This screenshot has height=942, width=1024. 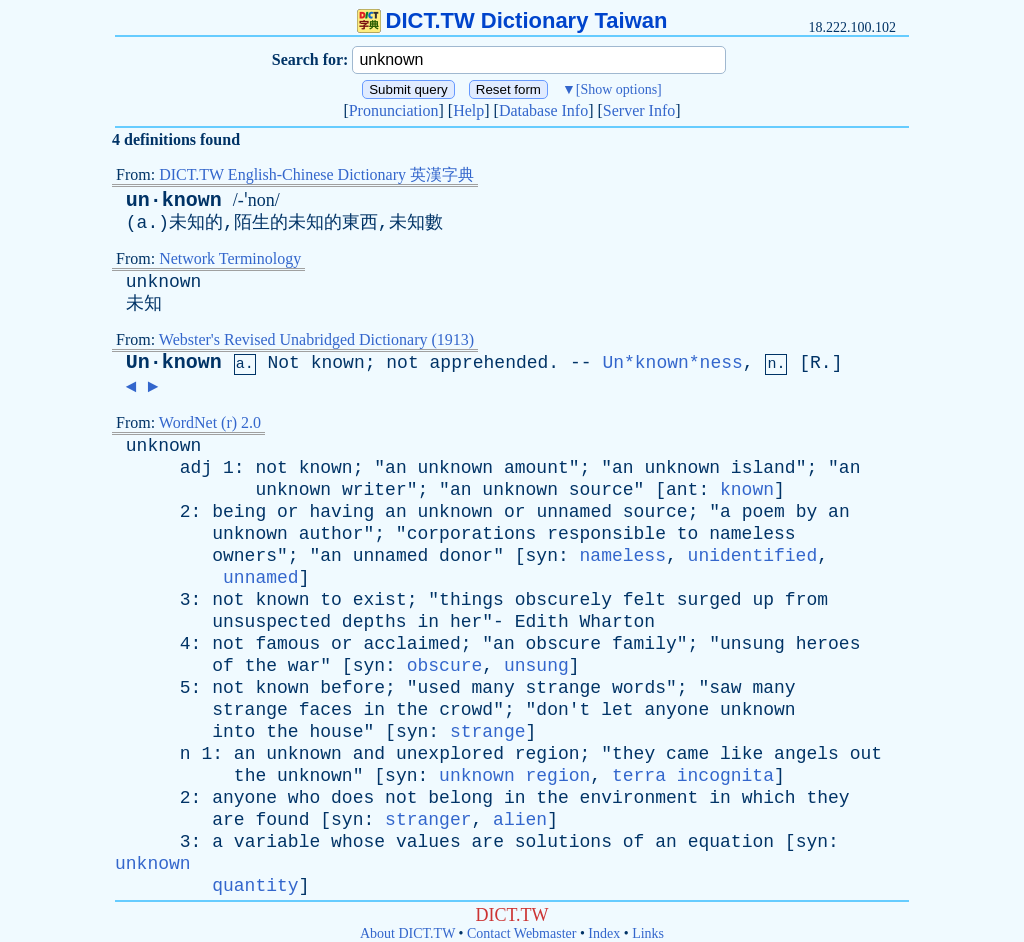 I want to click on unsung, so click(x=752, y=644).